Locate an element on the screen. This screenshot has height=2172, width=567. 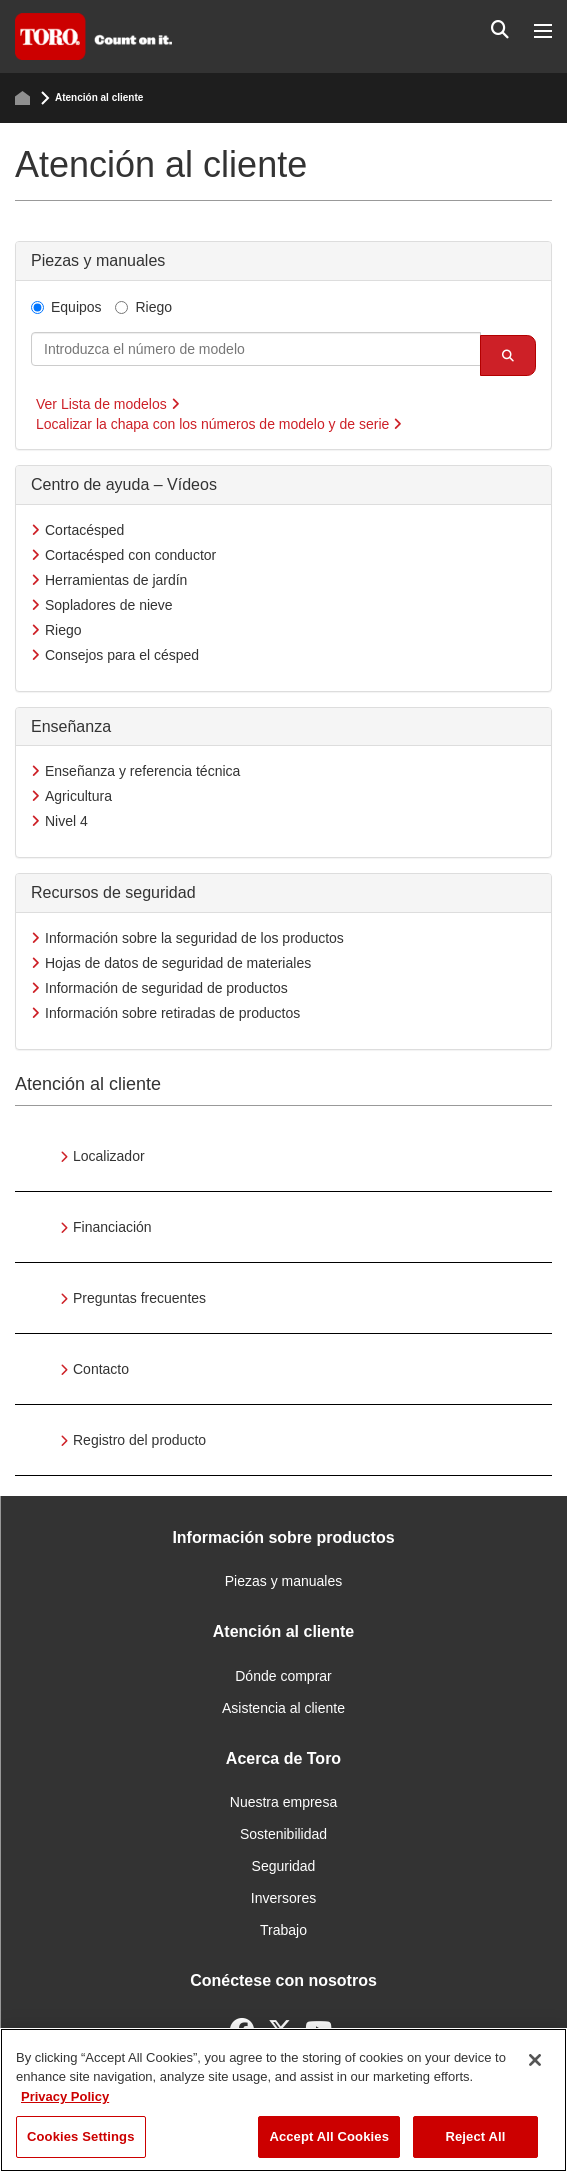
Seguridad is located at coordinates (284, 1866).